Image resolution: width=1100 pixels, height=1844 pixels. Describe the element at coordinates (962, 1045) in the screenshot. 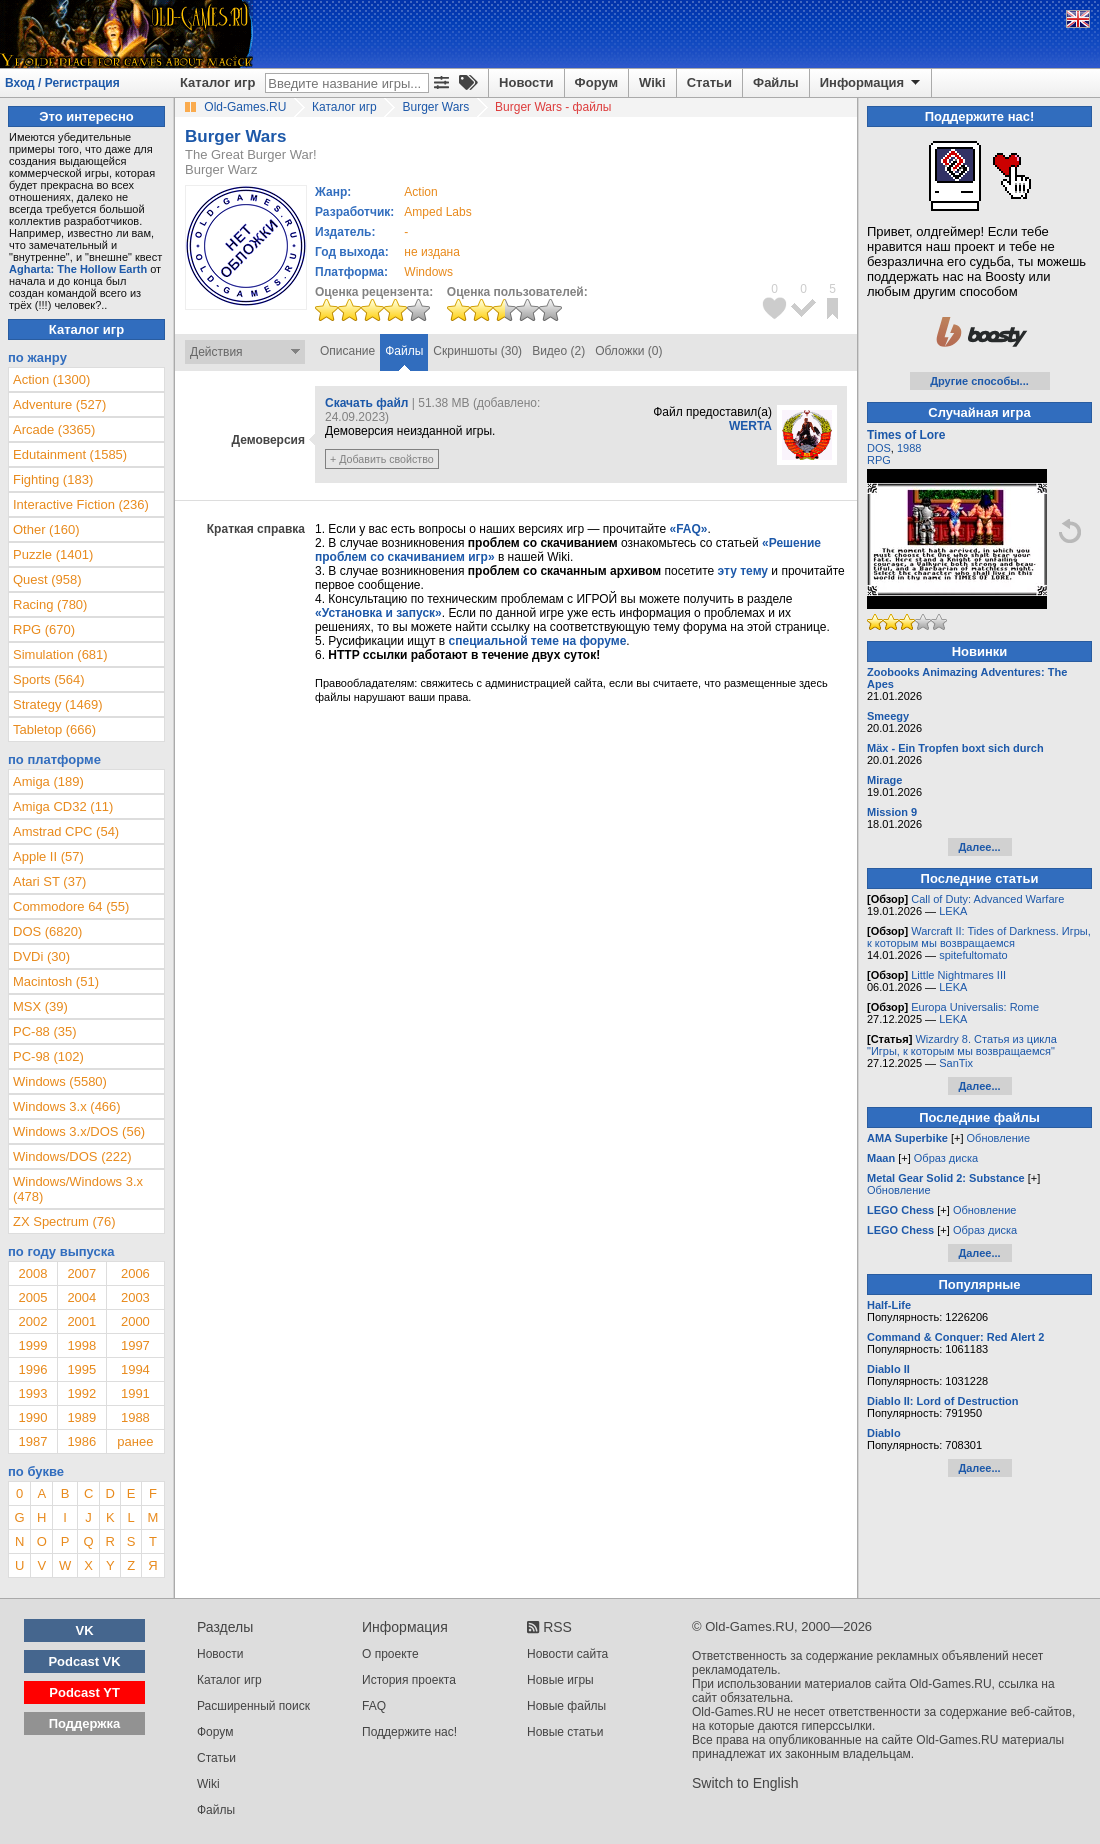

I see `Wizardry 8. Статья из цикла "Игры, к которым мы возвращаемся"` at that location.